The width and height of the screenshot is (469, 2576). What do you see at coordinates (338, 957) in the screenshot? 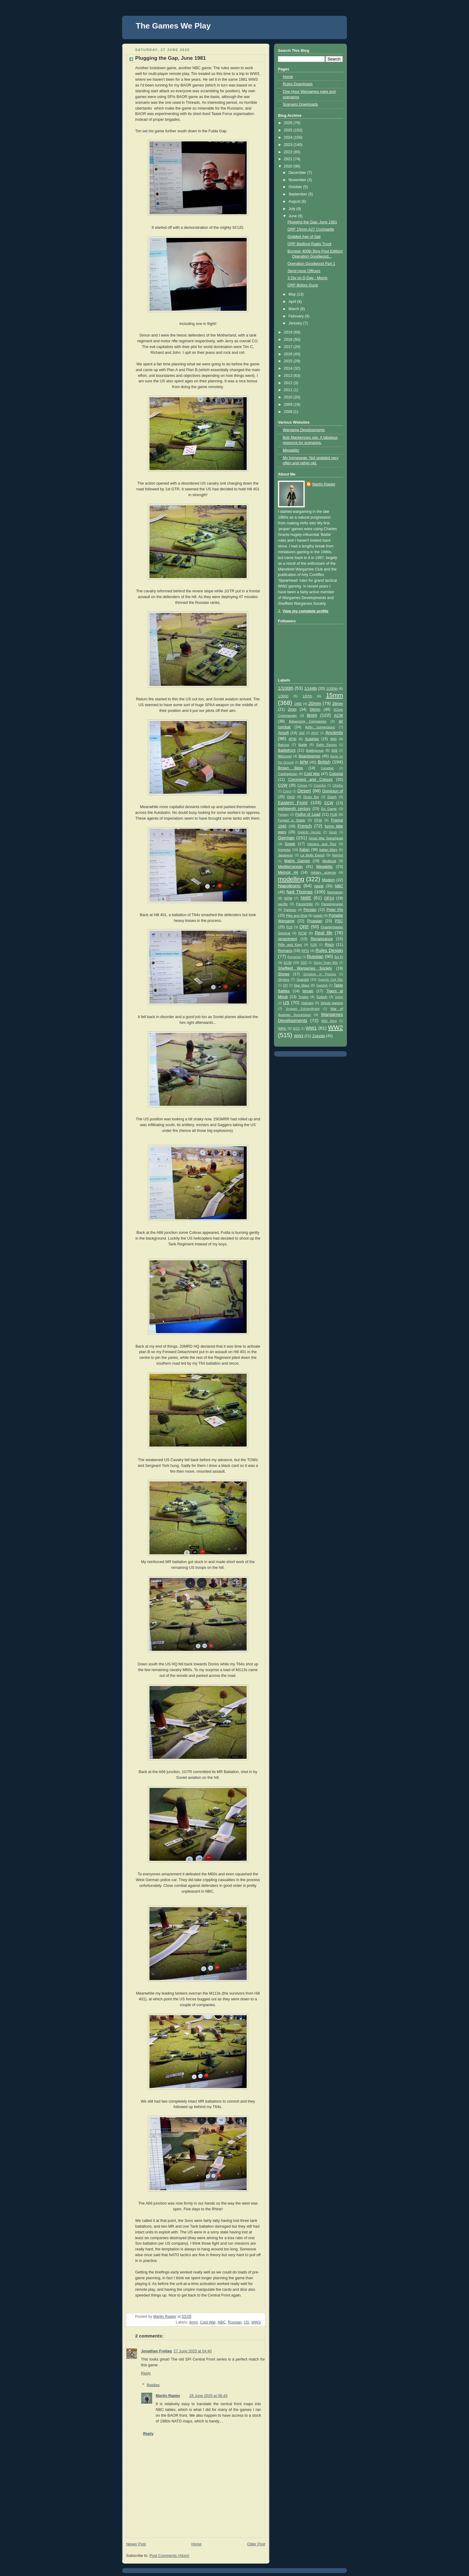
I see `Sci Fi` at bounding box center [338, 957].